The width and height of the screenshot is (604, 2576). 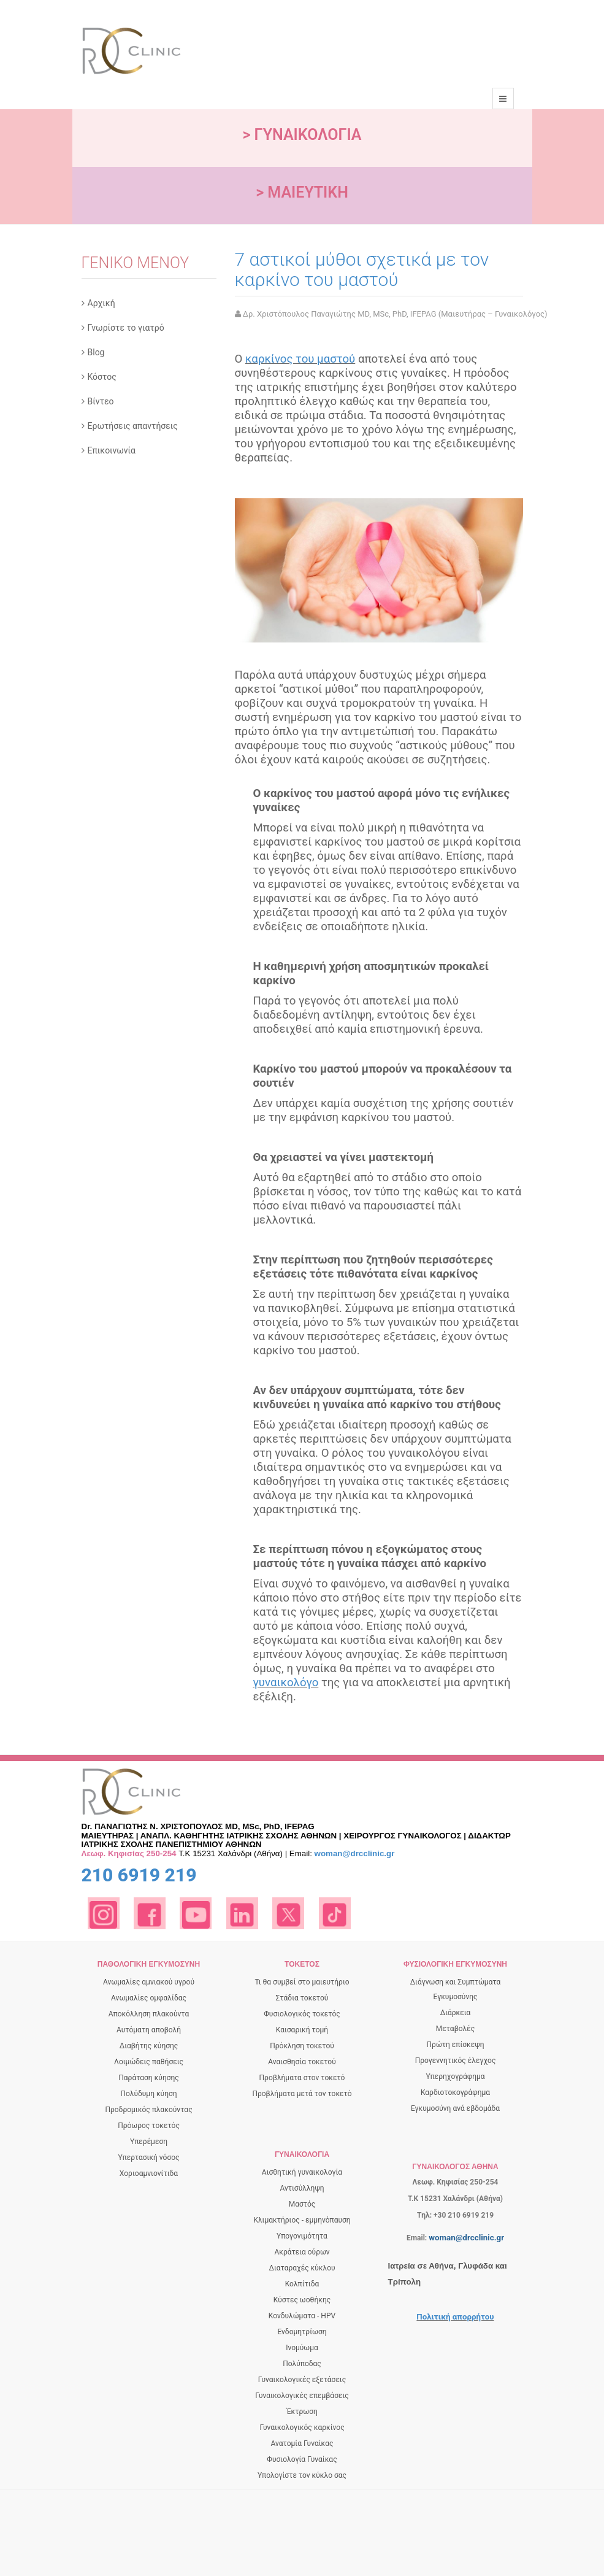 I want to click on Αυτόματη αποβολή, so click(x=149, y=2030).